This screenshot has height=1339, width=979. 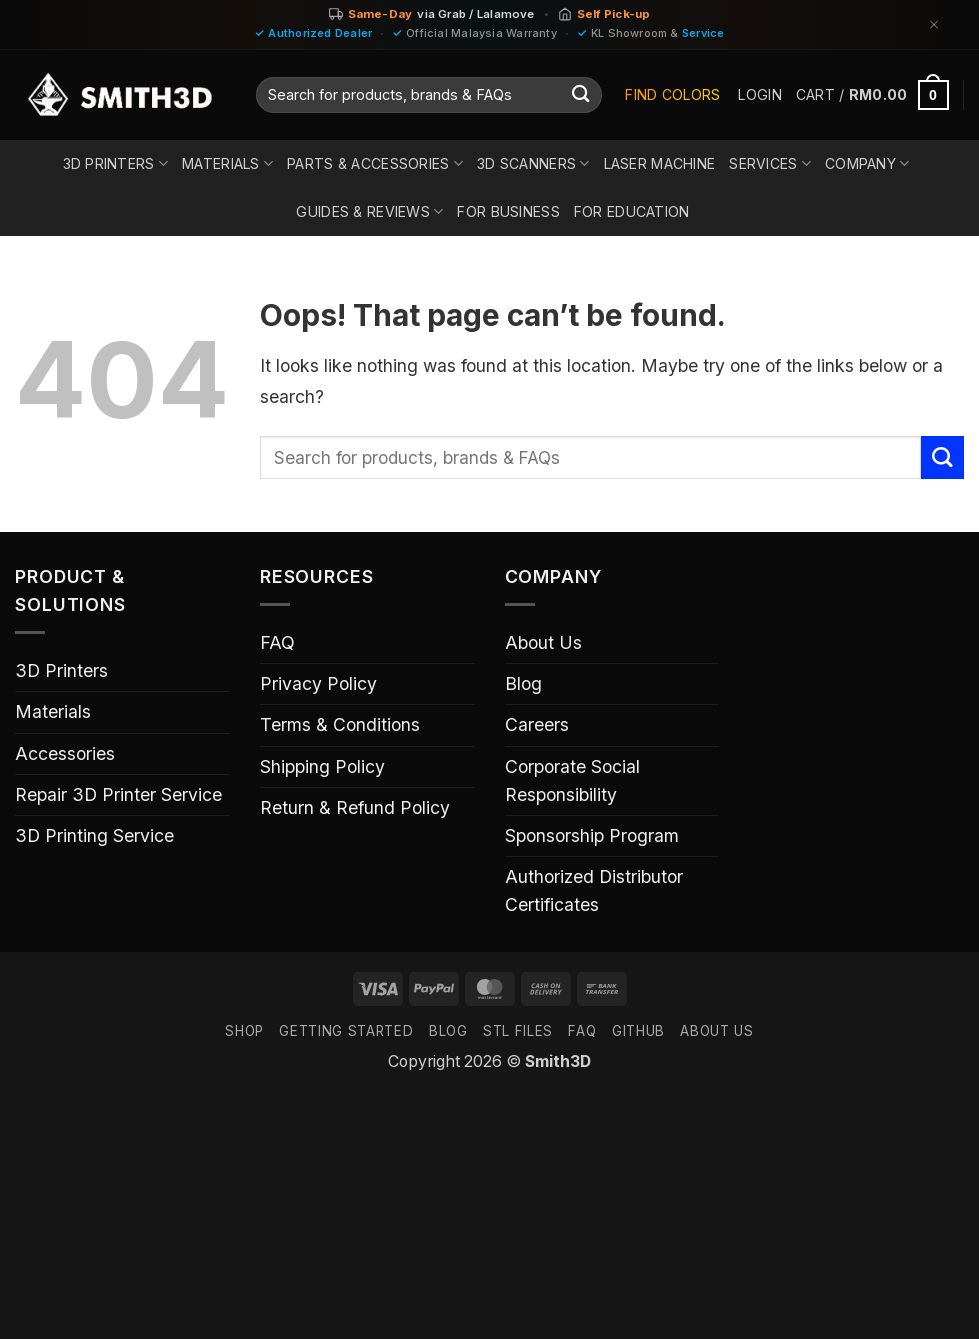 I want to click on 3D Scanners, so click(x=533, y=163).